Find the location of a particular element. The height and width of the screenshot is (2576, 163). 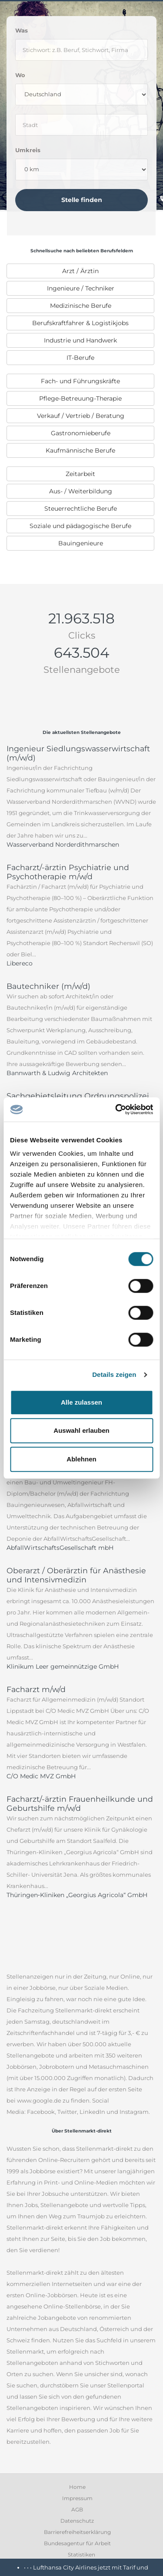

Industrie und Handwerk is located at coordinates (80, 340).